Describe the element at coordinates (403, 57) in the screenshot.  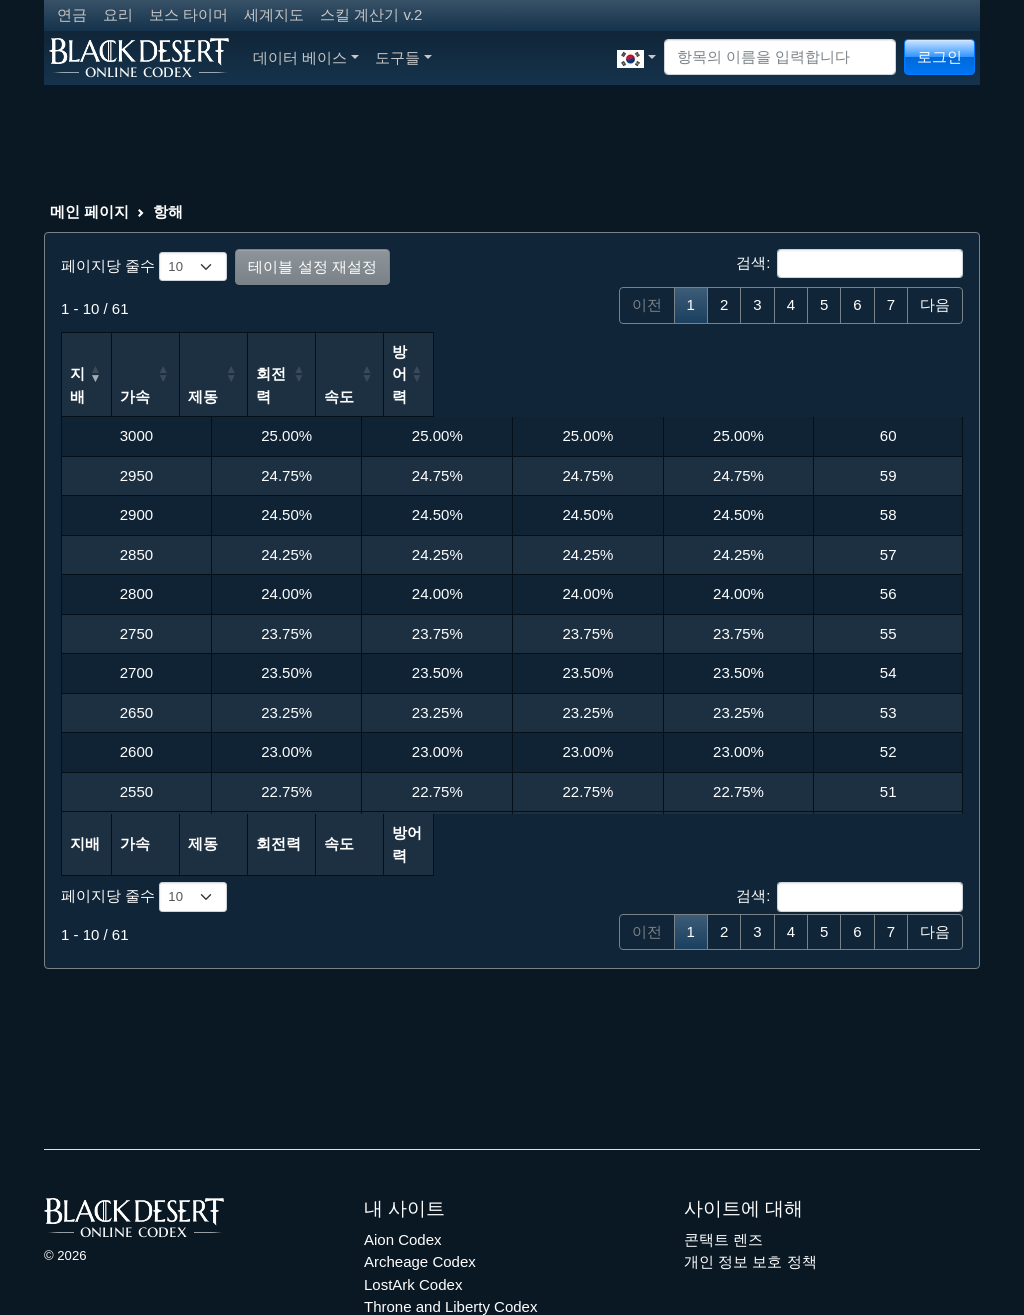
I see `도구들 [button]` at that location.